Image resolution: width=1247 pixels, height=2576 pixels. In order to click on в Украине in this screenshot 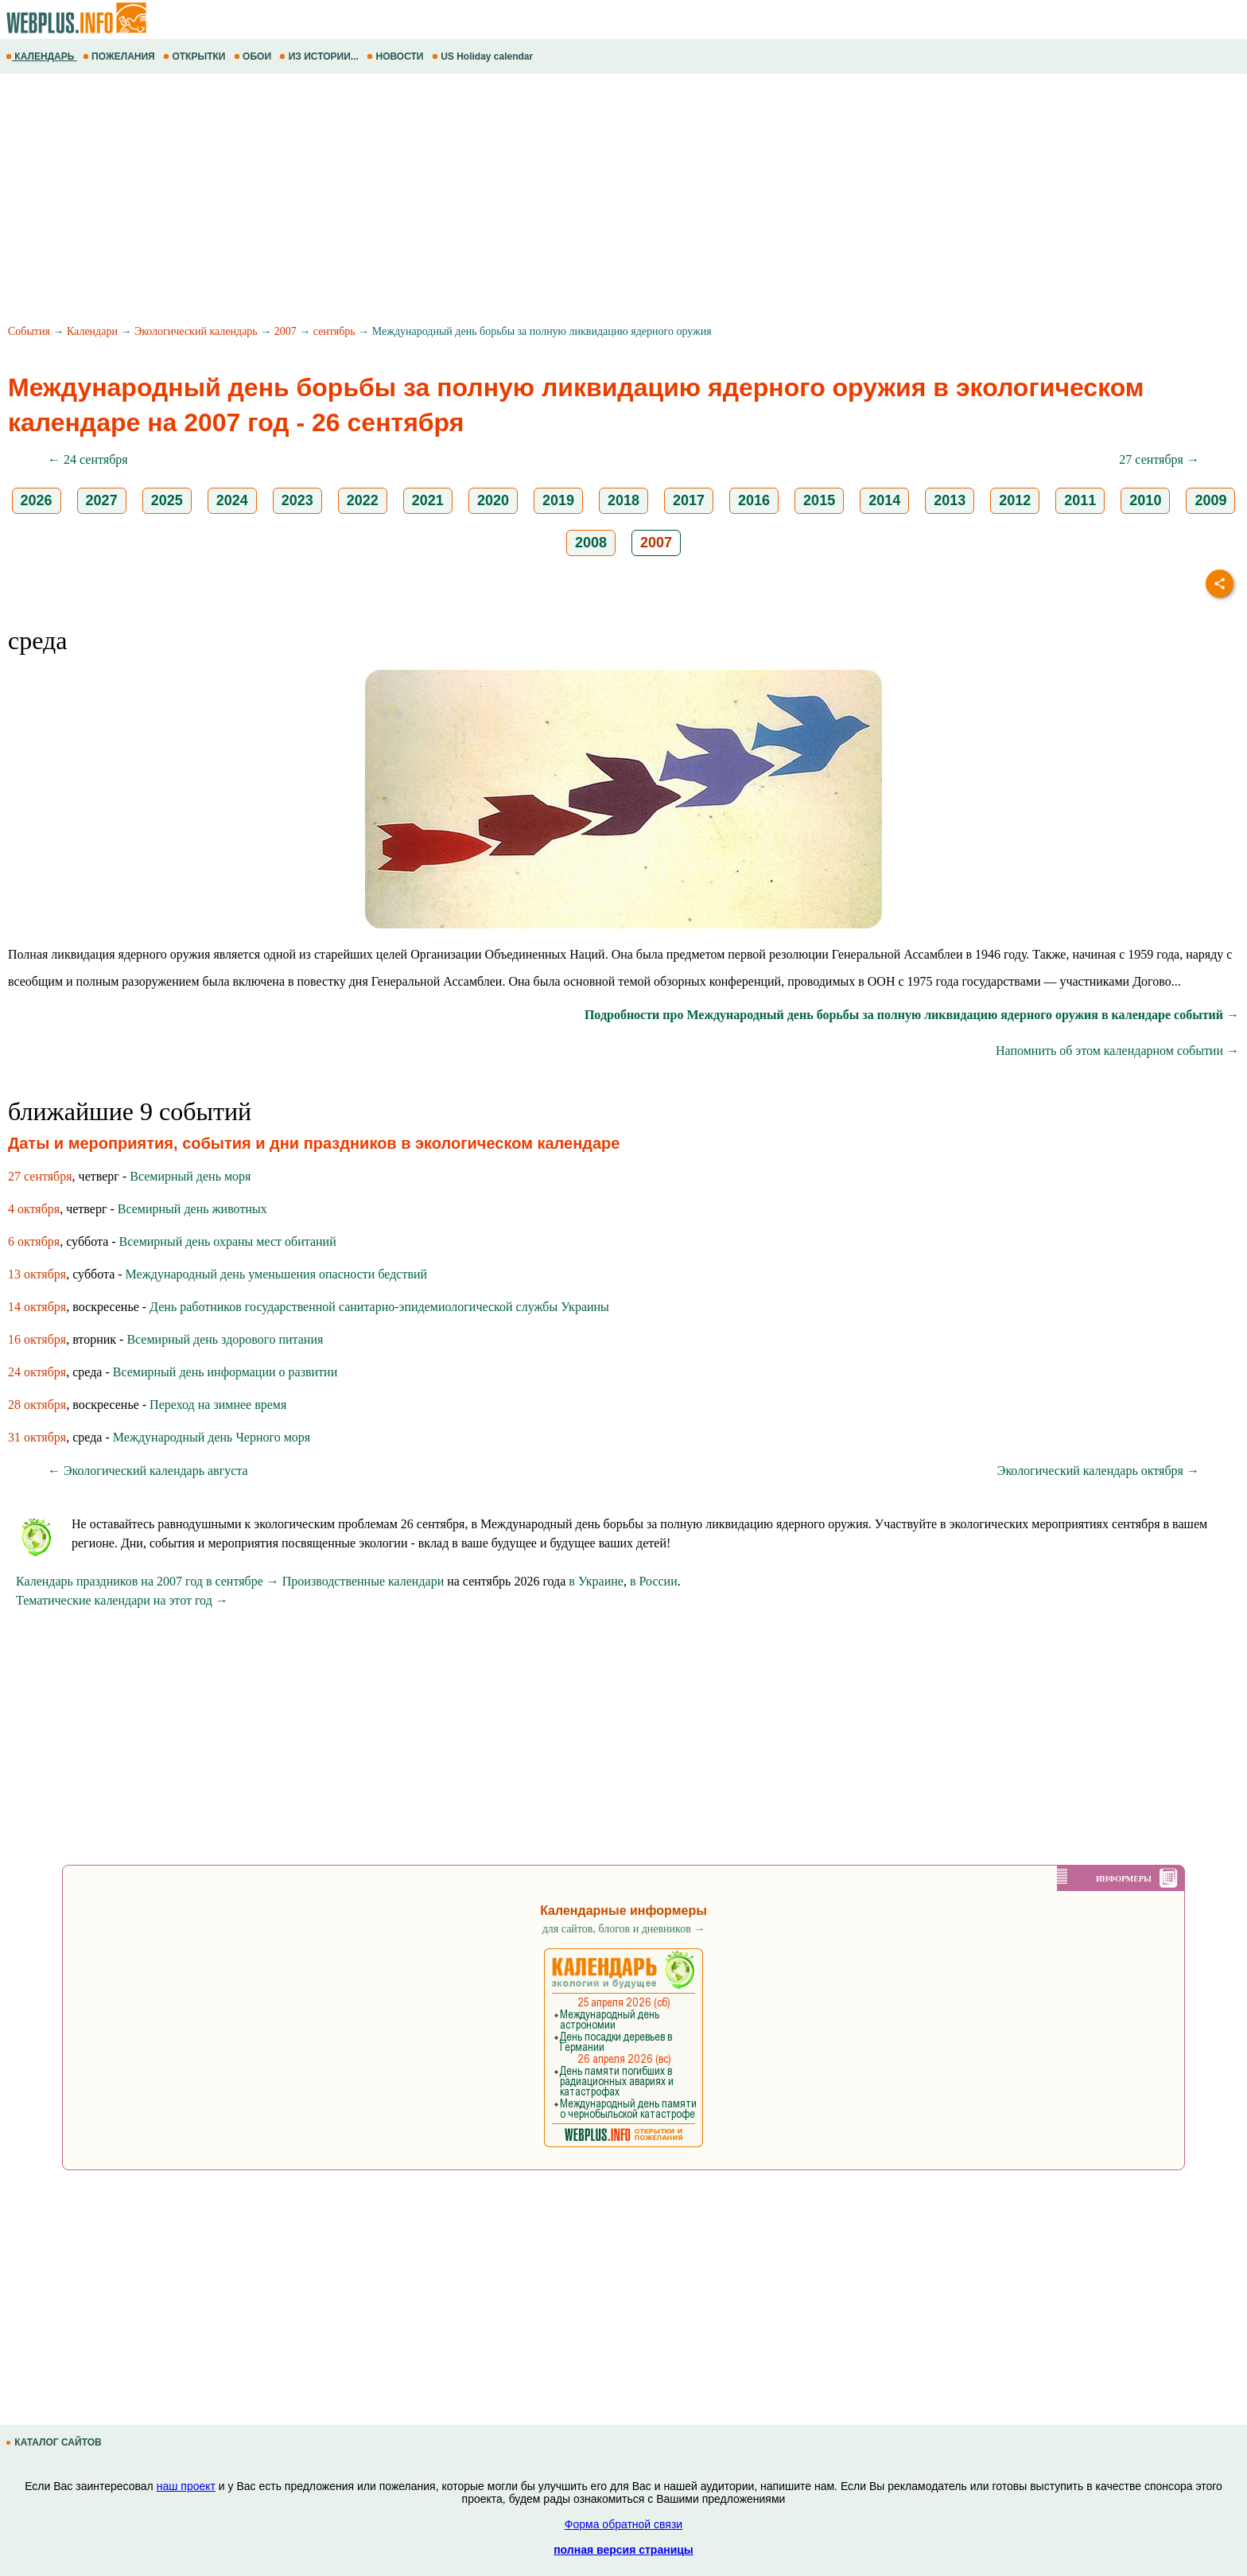, I will do `click(596, 1581)`.